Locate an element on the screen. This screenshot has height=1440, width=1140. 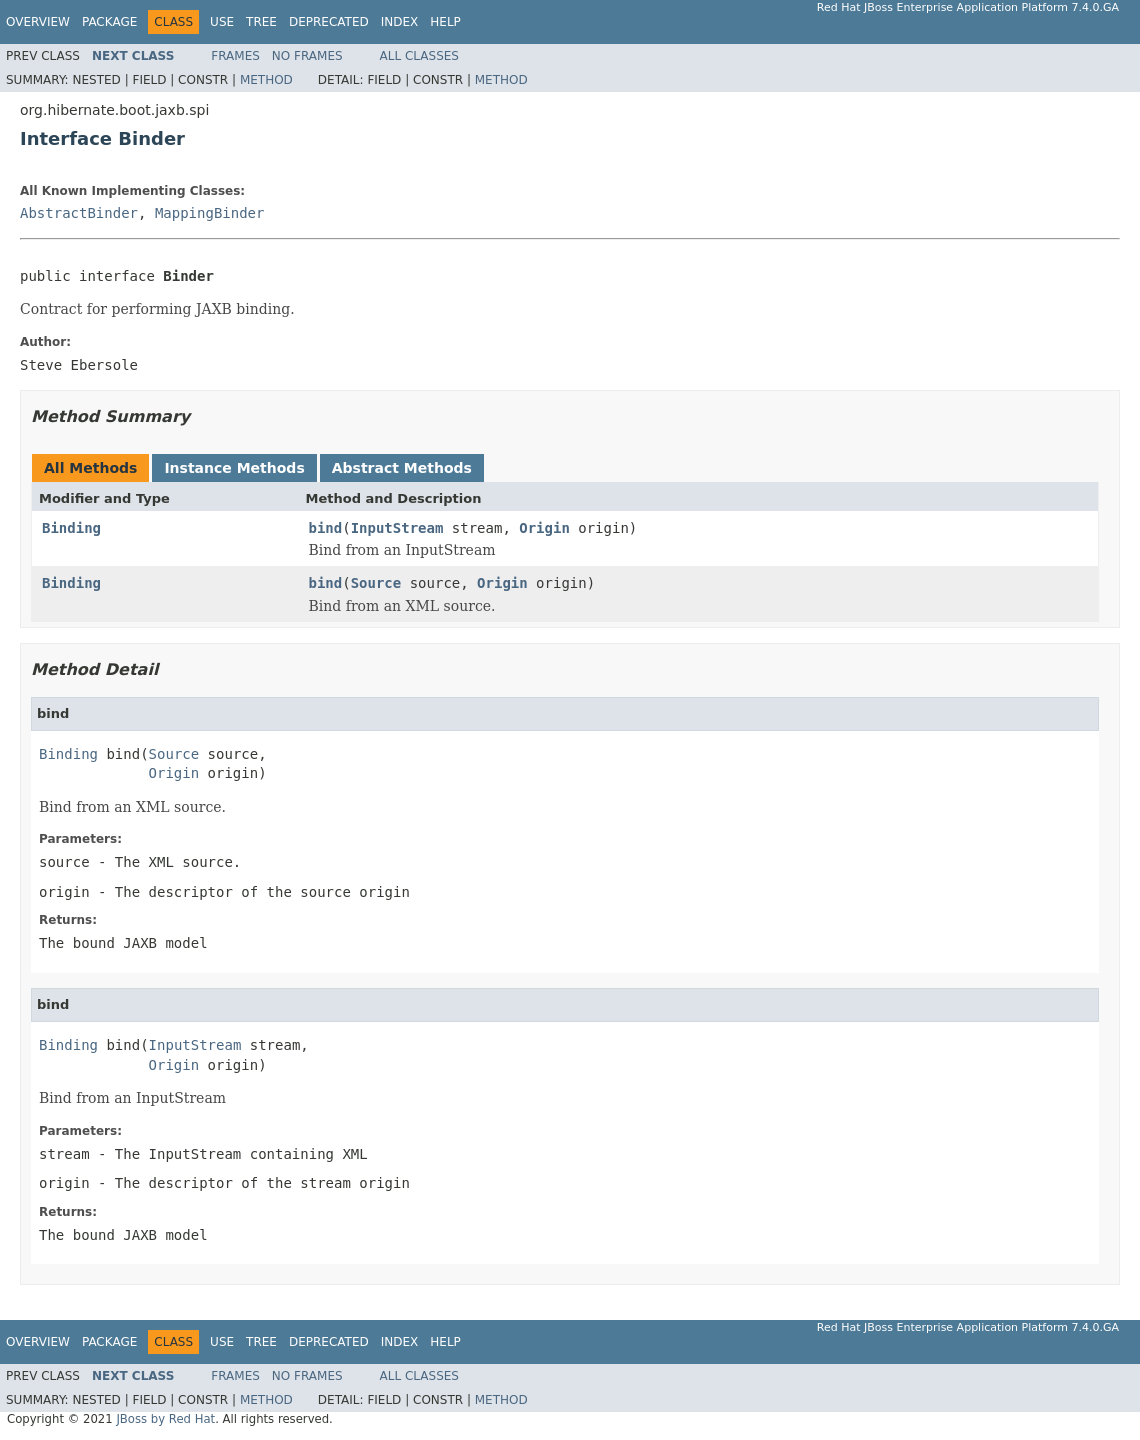
Index is located at coordinates (400, 22).